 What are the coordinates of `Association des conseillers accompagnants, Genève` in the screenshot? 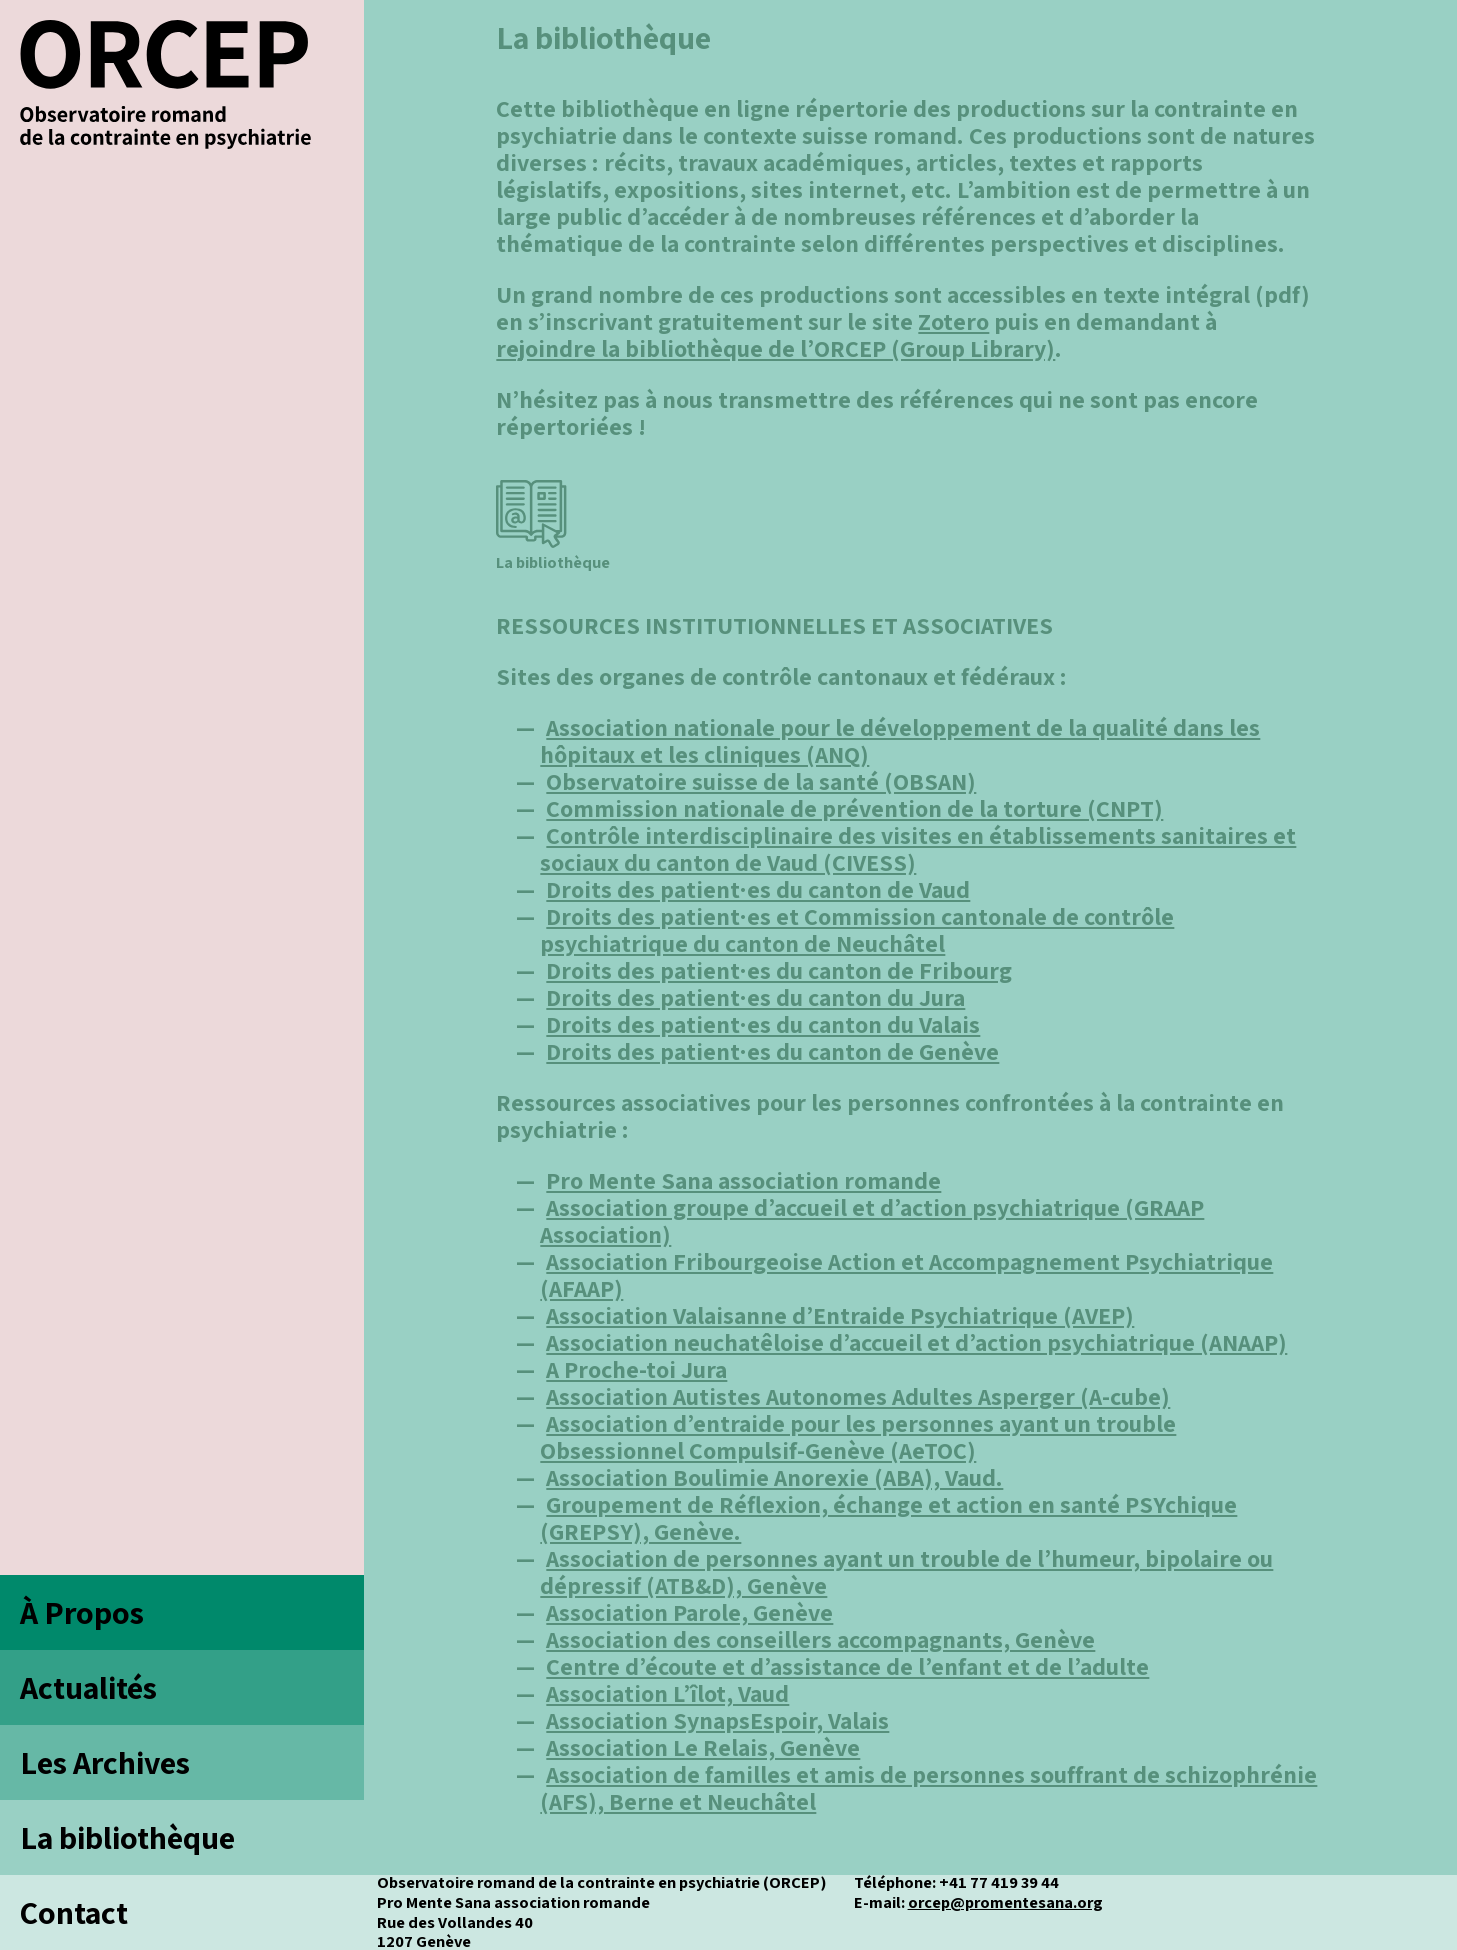 It's located at (820, 1639).